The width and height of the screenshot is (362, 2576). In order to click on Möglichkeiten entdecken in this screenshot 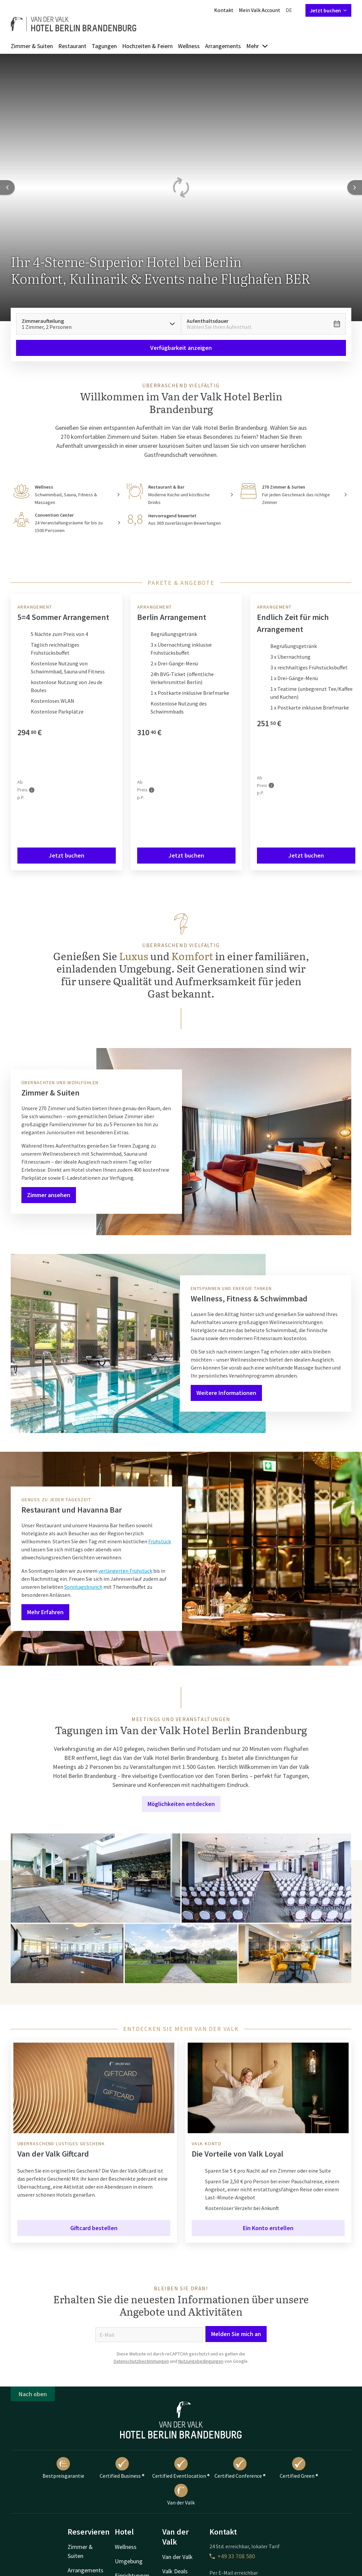, I will do `click(181, 1804)`.